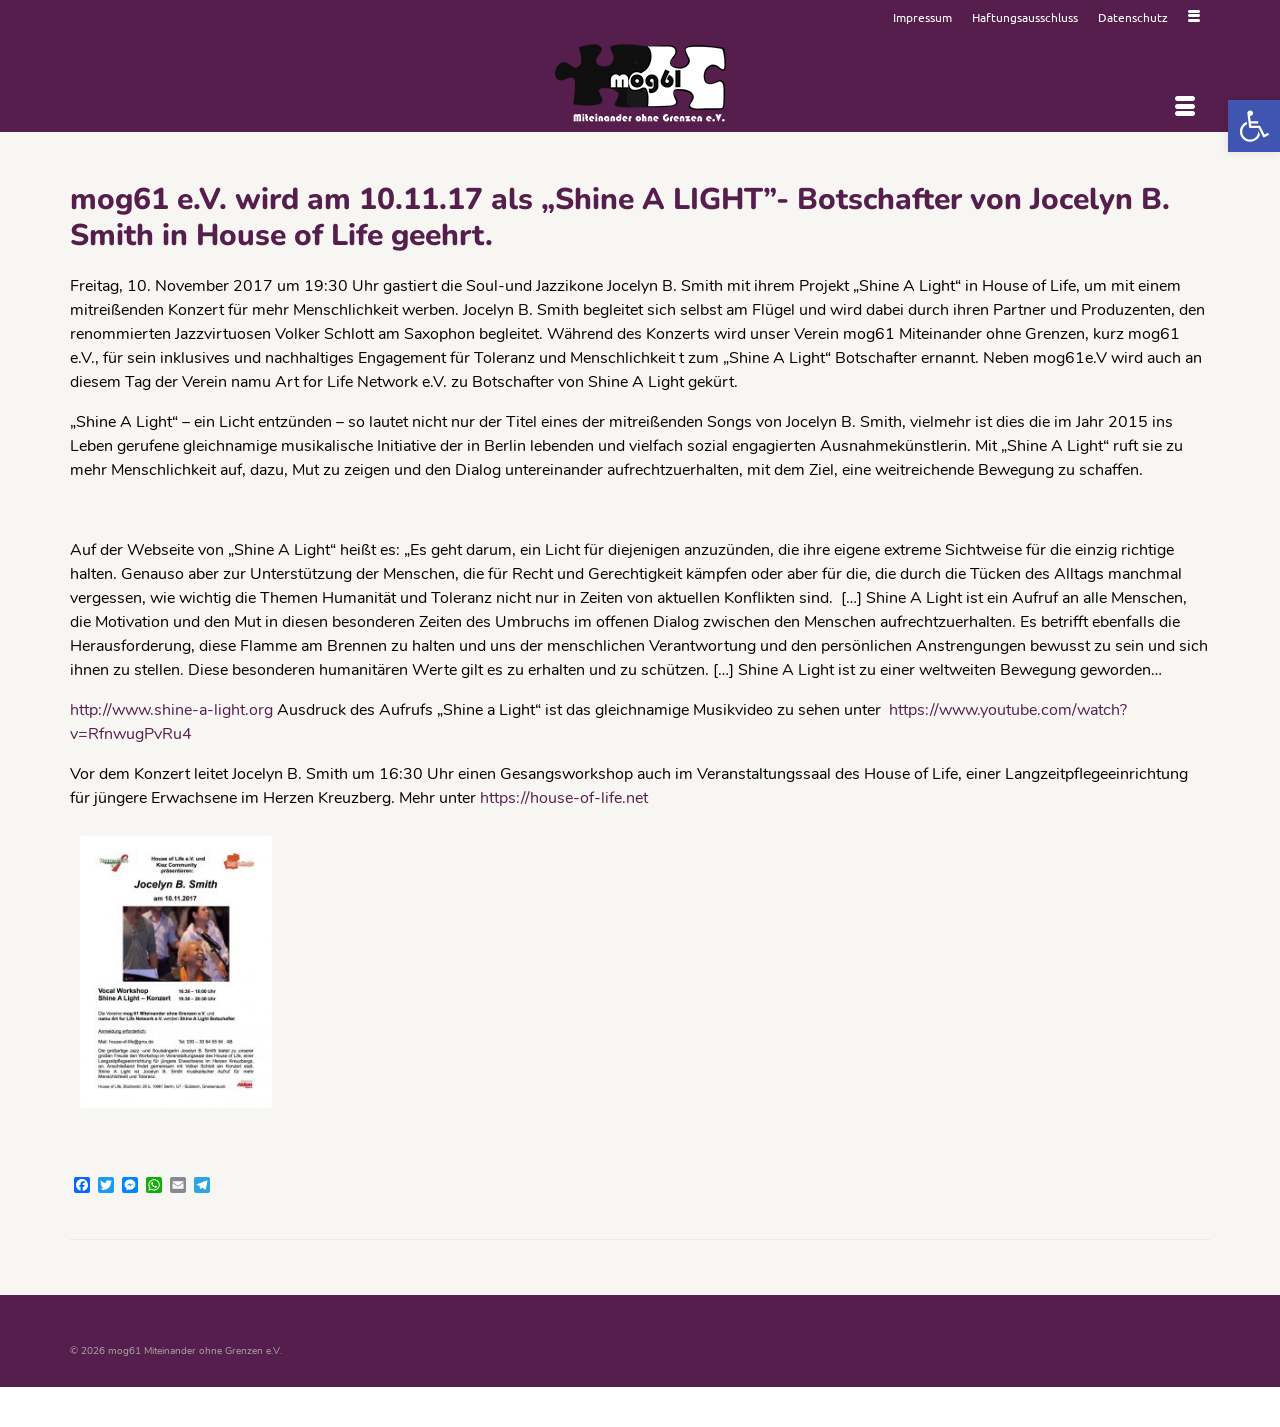 This screenshot has height=1427, width=1280. Describe the element at coordinates (564, 798) in the screenshot. I see `https://house-of-life.net [link]` at that location.